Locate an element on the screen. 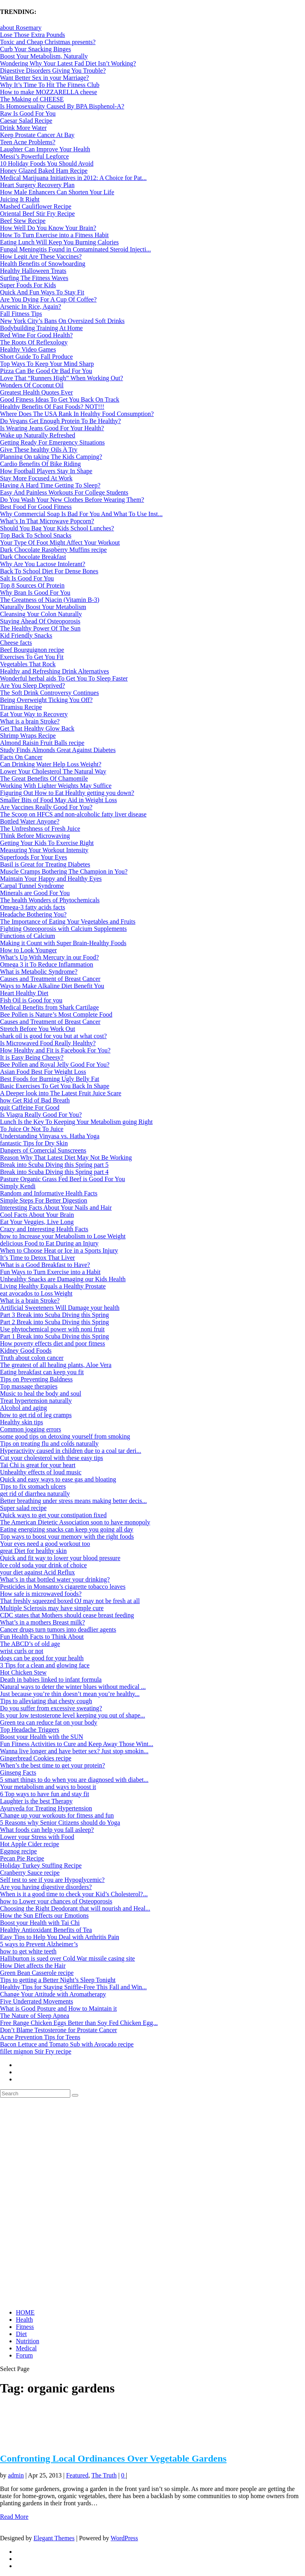 Image resolution: width=305 pixels, height=2576 pixels. Asian Food Best For Weight Loss is located at coordinates (43, 1071).